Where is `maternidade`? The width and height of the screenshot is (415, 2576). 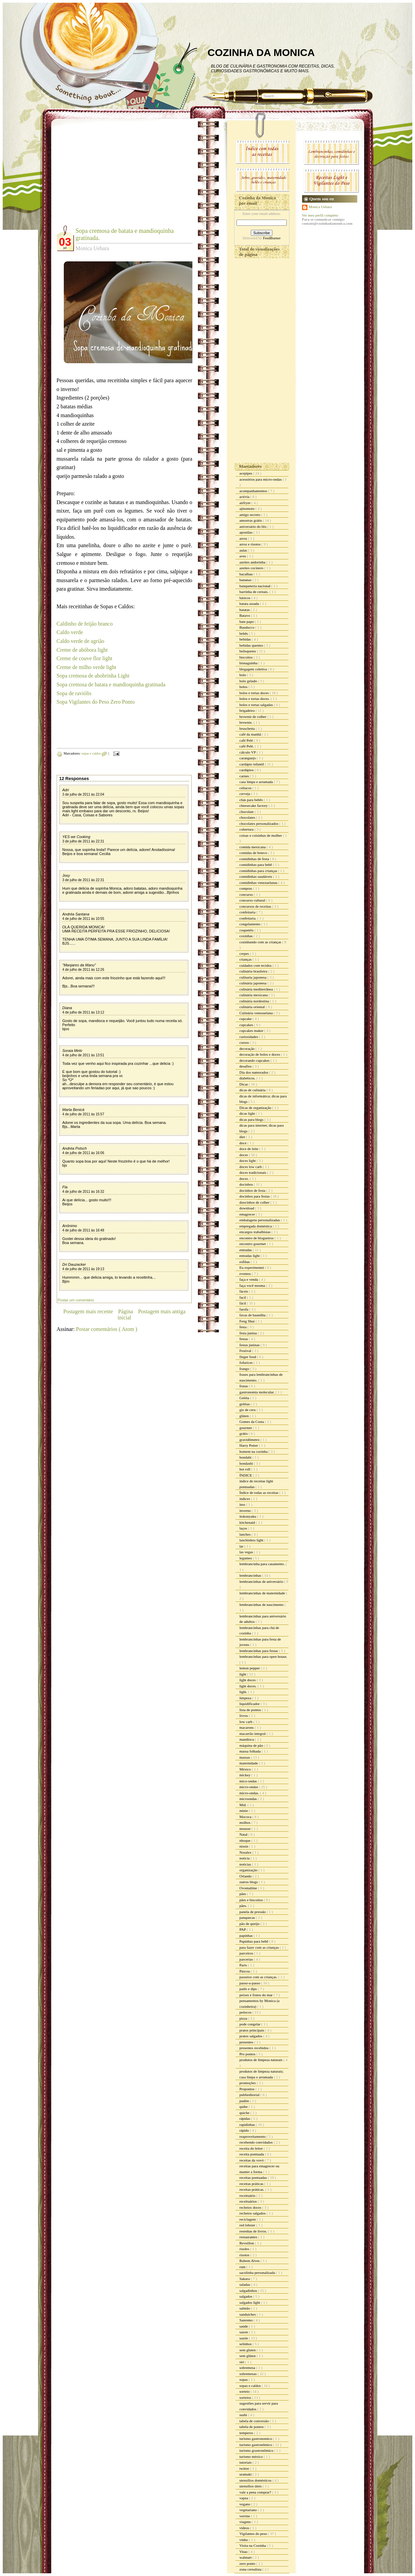
maternidade is located at coordinates (249, 1763).